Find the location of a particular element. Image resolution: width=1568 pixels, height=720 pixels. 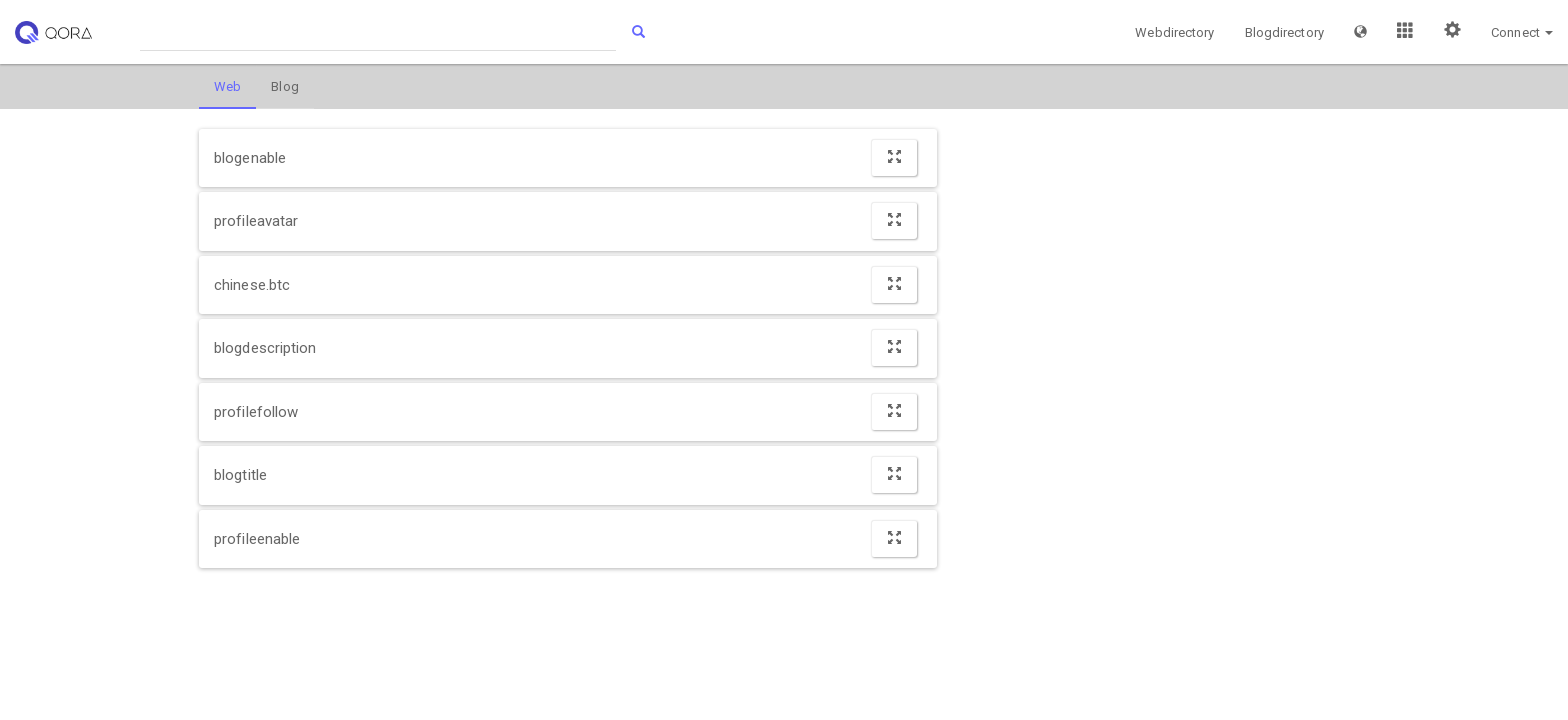

Blogdirectory is located at coordinates (1284, 32).